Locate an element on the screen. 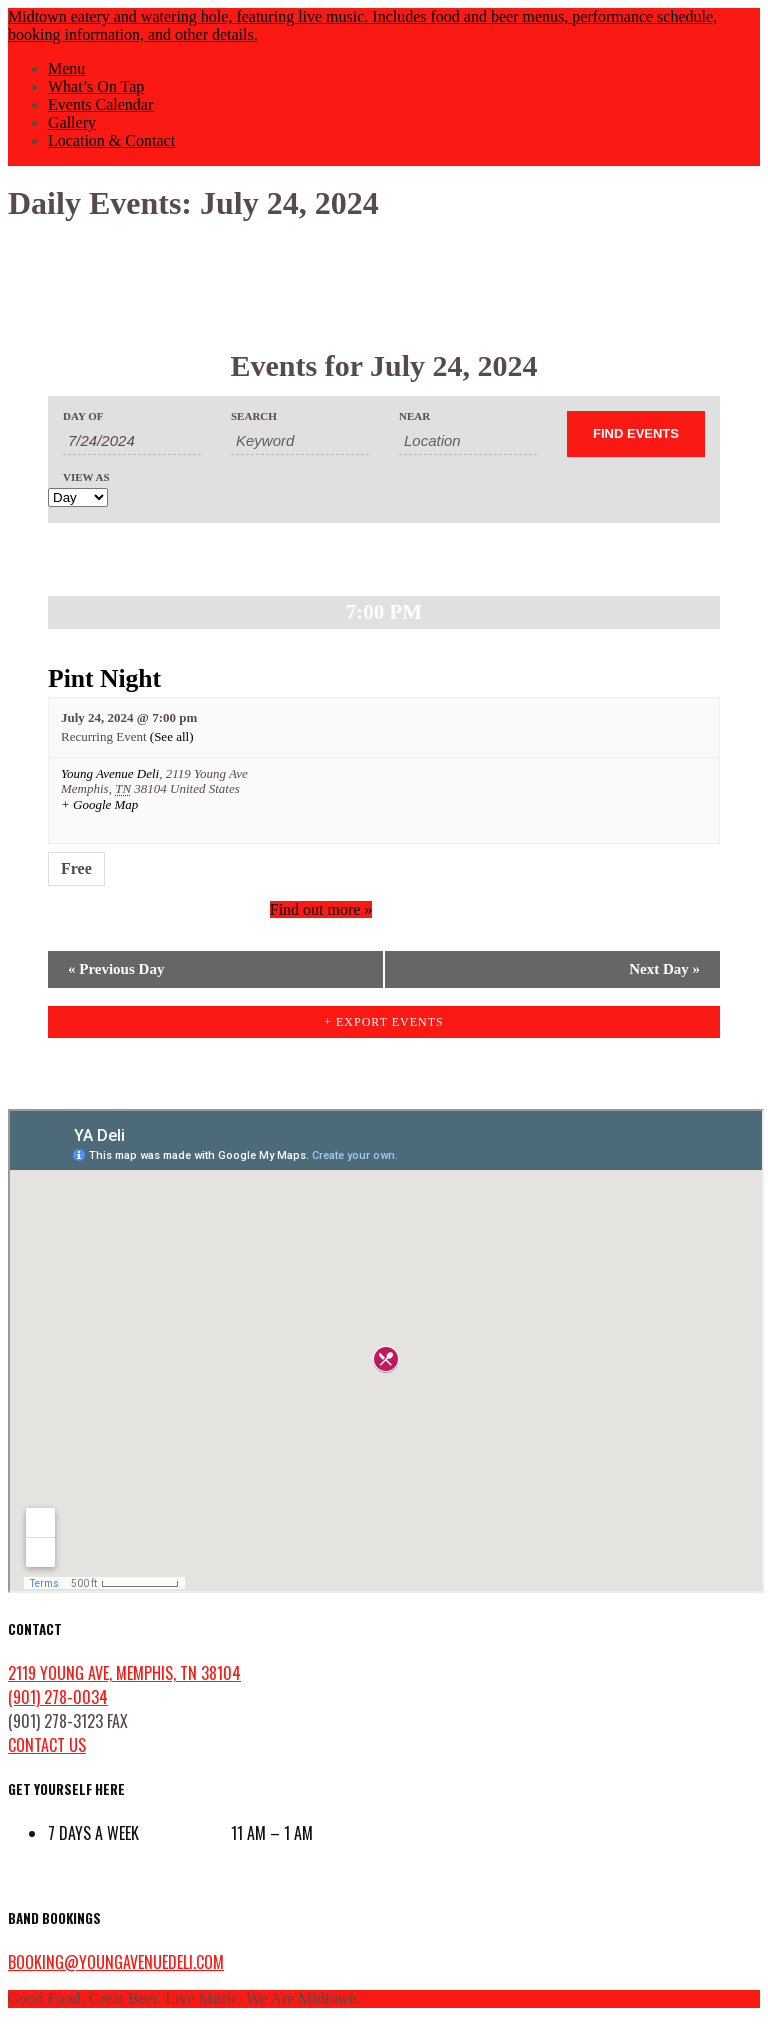 The image size is (768, 2024). Next Day is located at coordinates (664, 969).